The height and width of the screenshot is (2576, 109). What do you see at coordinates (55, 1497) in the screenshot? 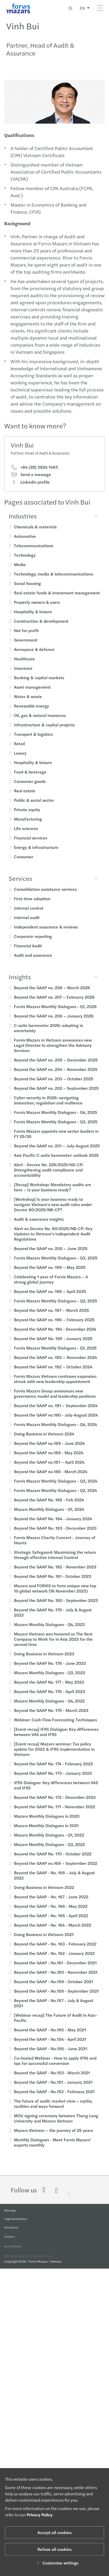
I see `Forvis Mazars Monthly Dialogues - Q2, 2024` at bounding box center [55, 1497].